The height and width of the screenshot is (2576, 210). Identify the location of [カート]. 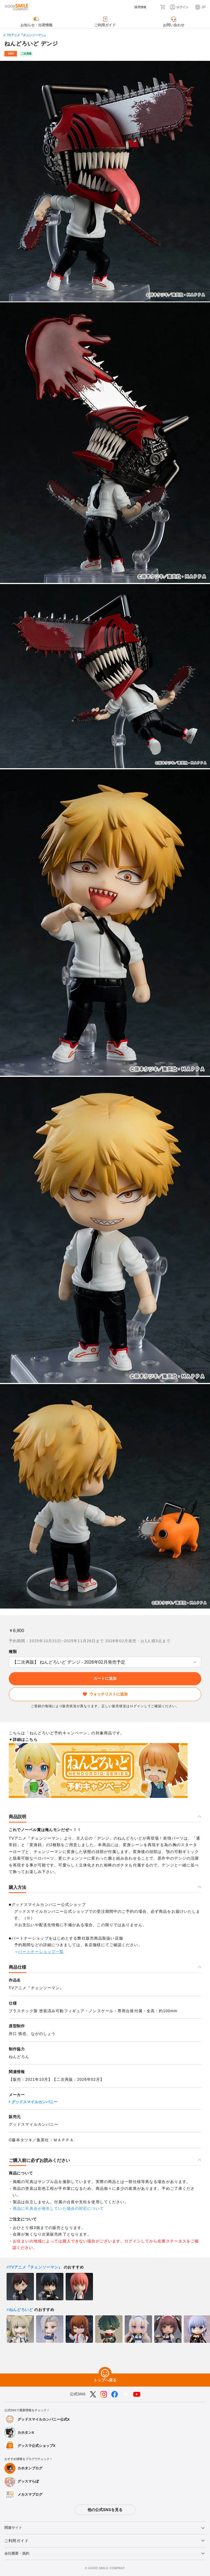
(162, 7).